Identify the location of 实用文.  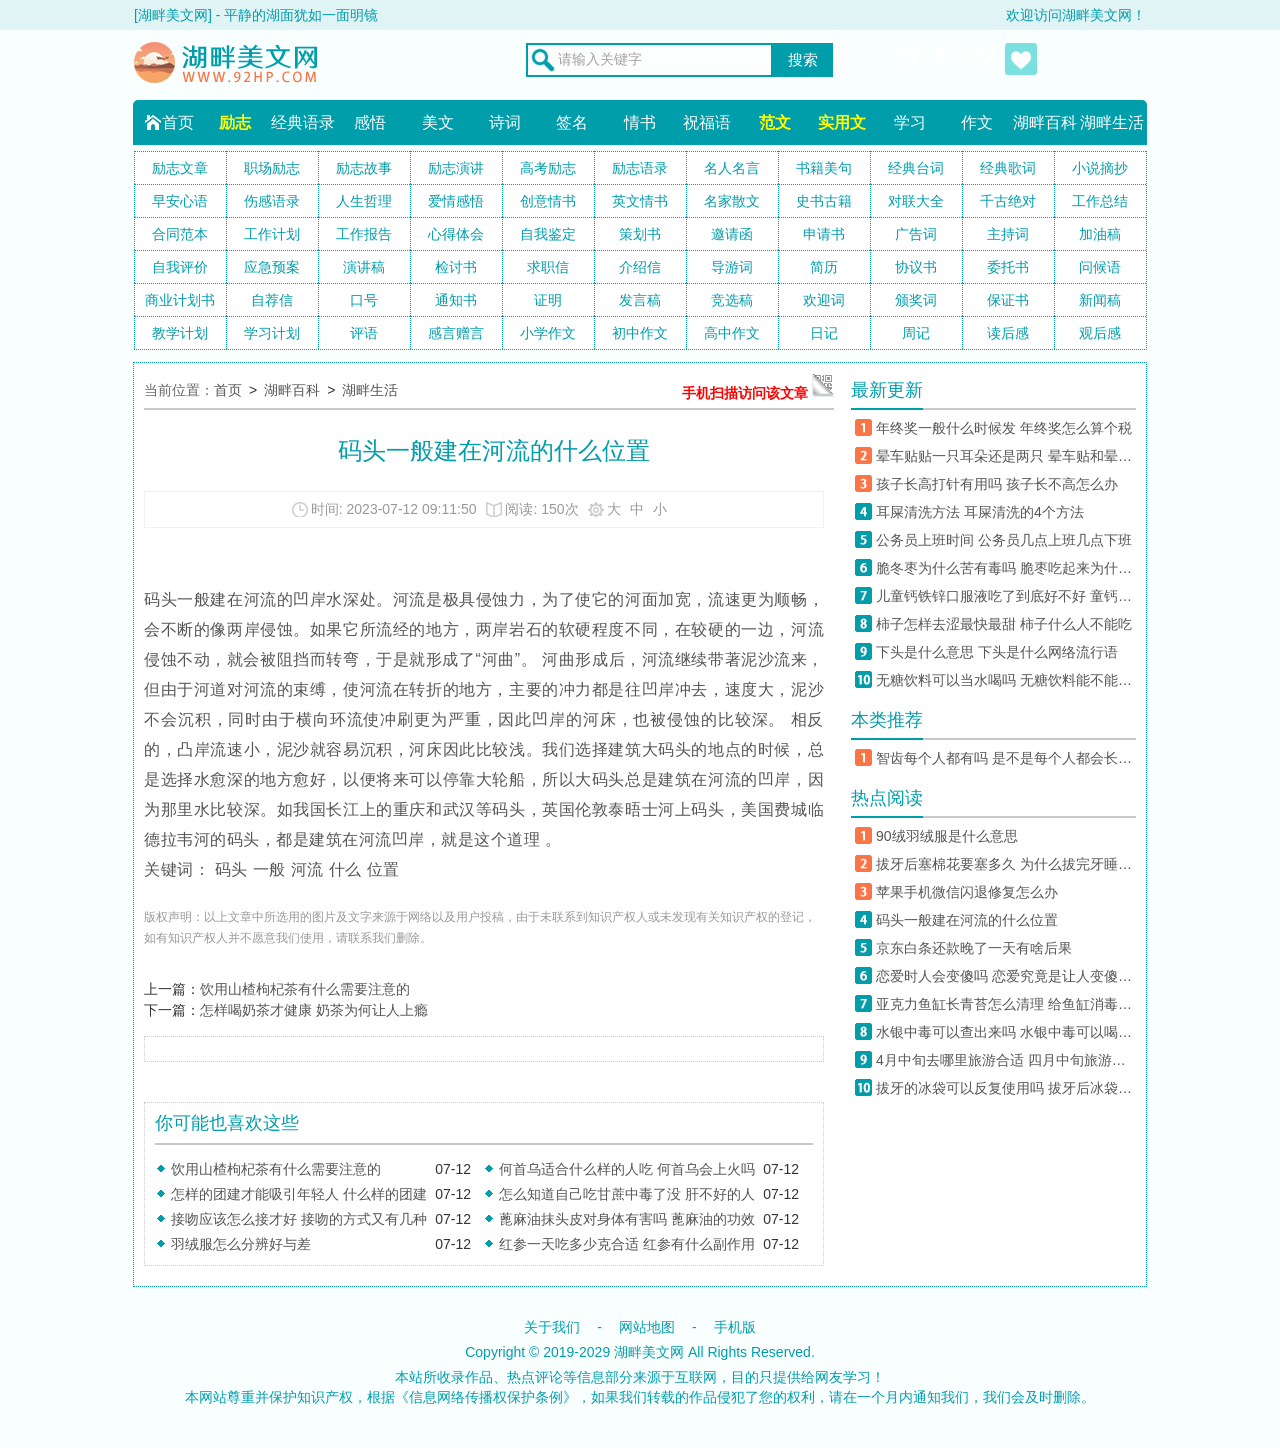
(842, 122).